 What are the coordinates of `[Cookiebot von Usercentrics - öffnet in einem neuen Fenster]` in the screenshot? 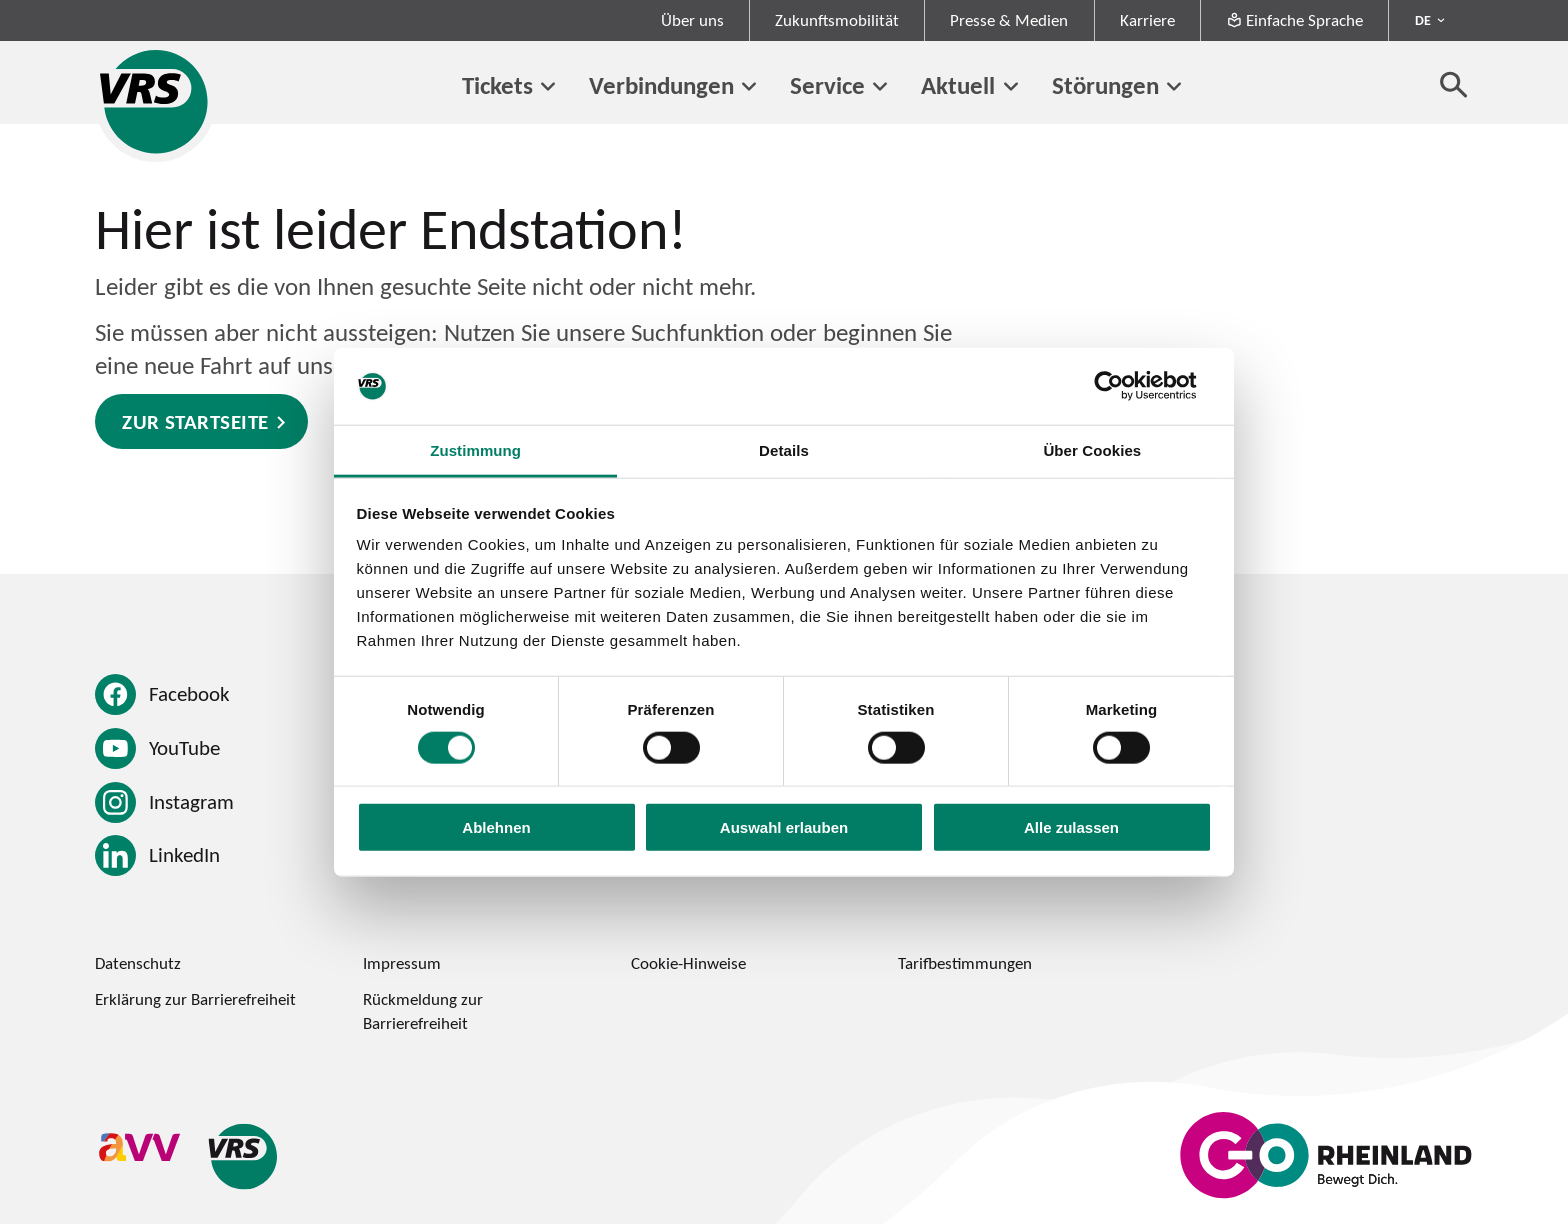 It's located at (1124, 386).